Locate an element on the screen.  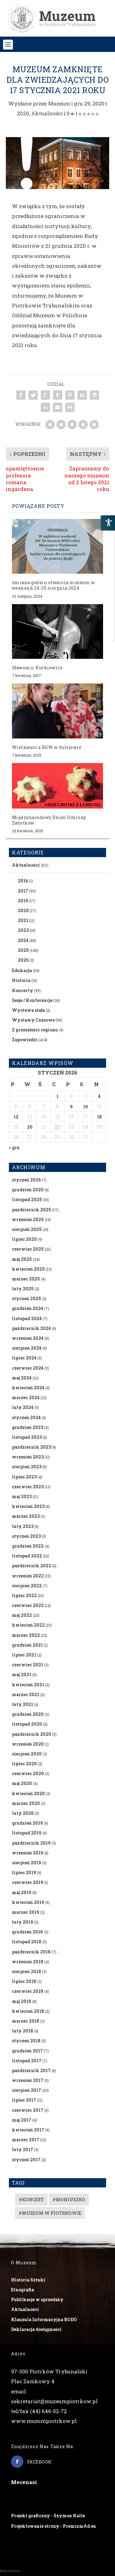
grudzień 2025 is located at coordinates (28, 1190).